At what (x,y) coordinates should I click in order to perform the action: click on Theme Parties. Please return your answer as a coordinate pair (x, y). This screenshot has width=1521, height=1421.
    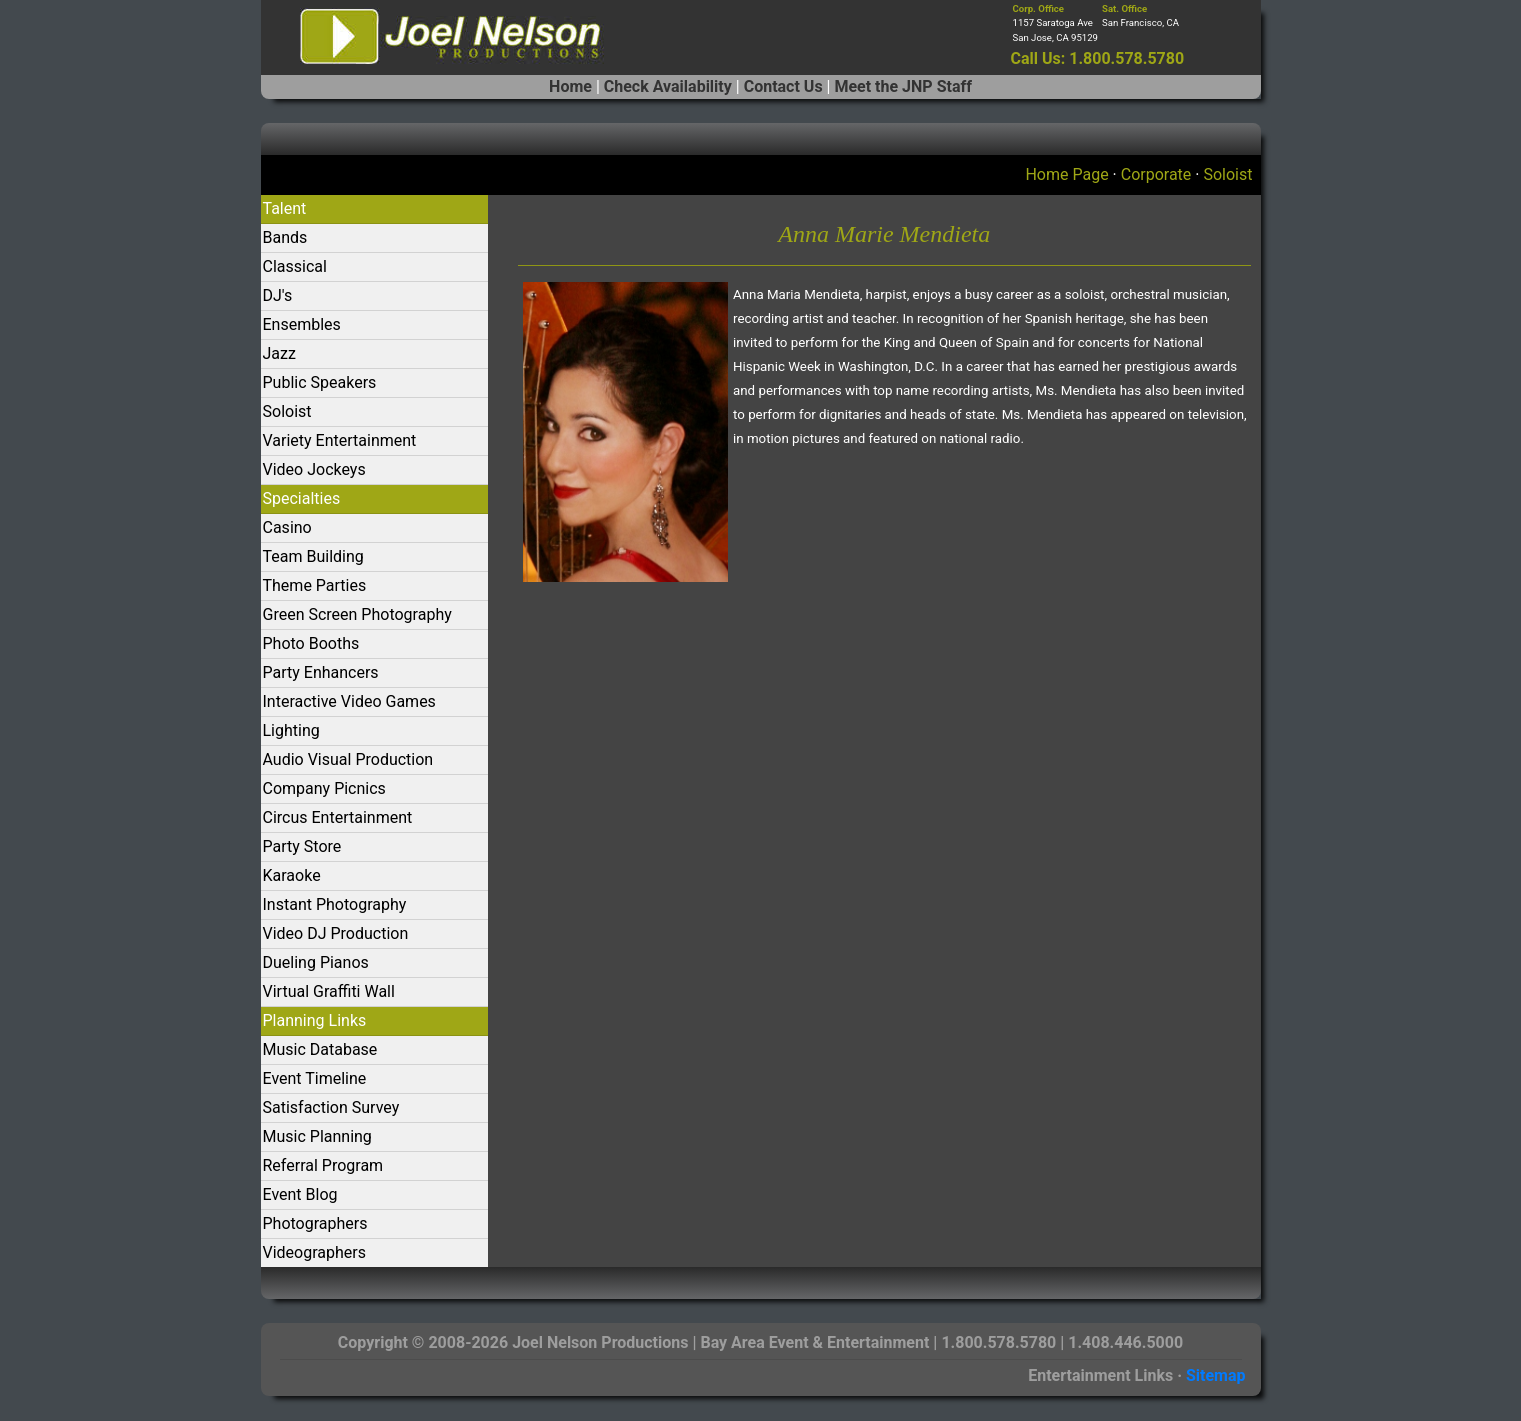
    Looking at the image, I should click on (315, 585).